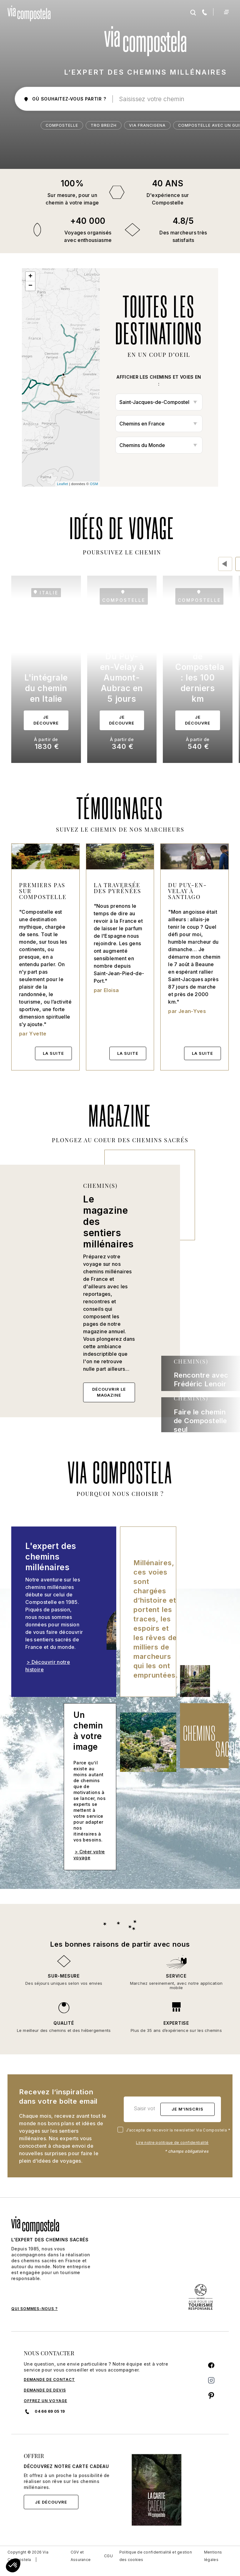 The image size is (240, 2576). I want to click on Lire notre politique de confidentialité, so click(172, 2142).